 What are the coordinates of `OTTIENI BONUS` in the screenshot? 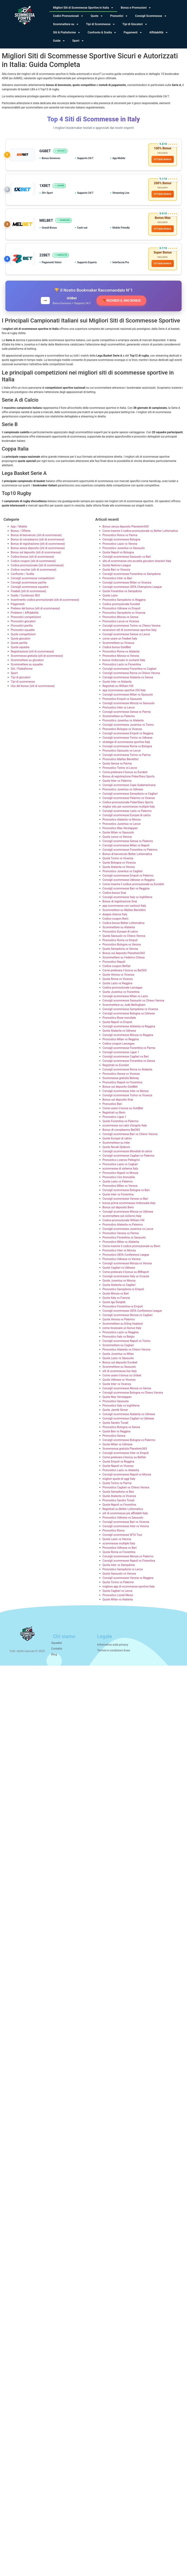 It's located at (162, 159).